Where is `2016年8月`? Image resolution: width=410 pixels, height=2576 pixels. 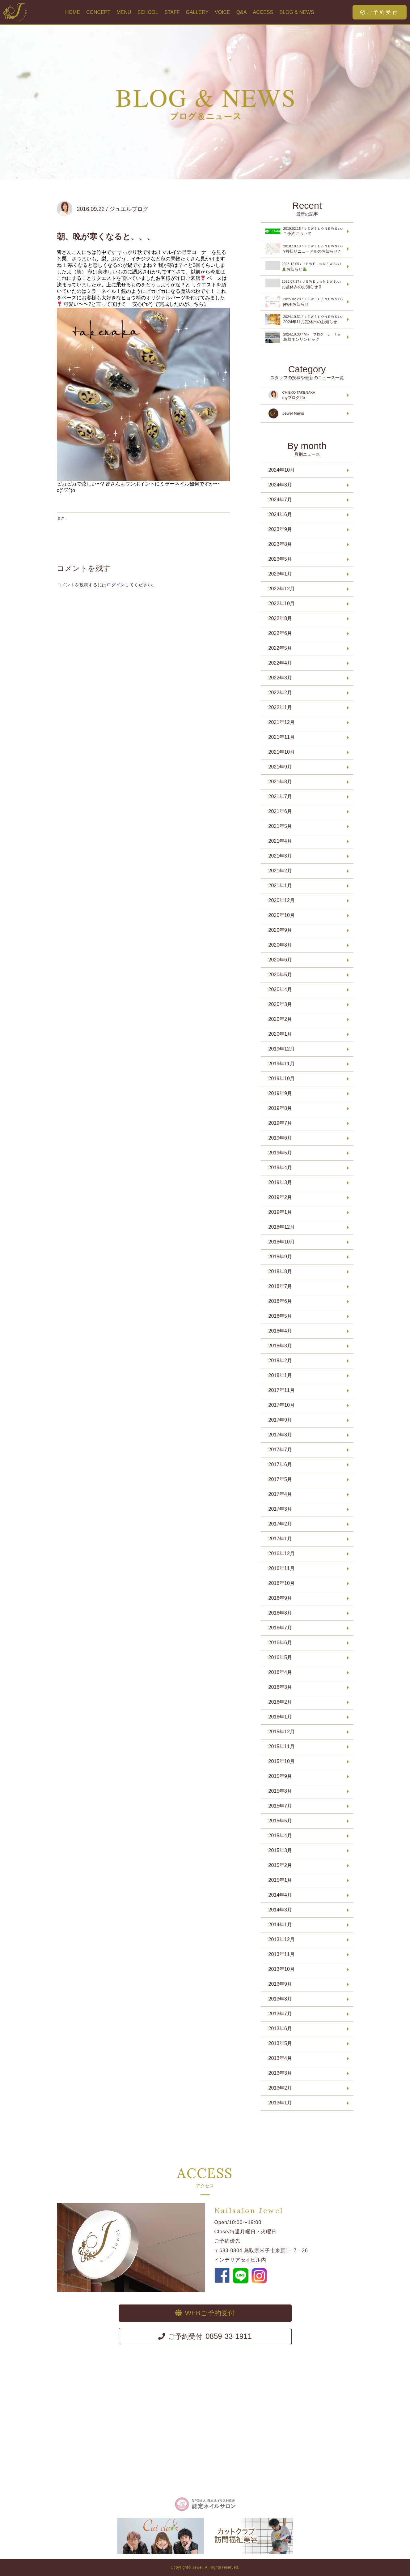
2016年8月 is located at coordinates (280, 1612).